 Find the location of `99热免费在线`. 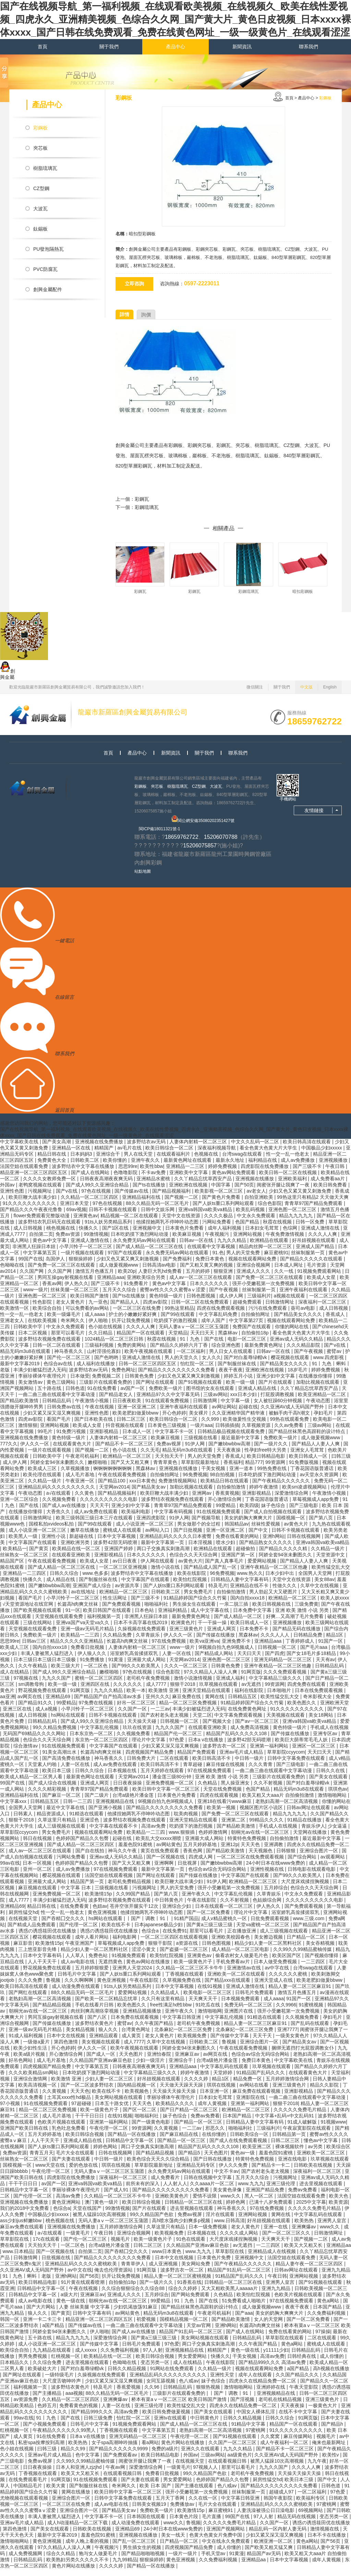

99热免费在线 is located at coordinates (272, 1475).